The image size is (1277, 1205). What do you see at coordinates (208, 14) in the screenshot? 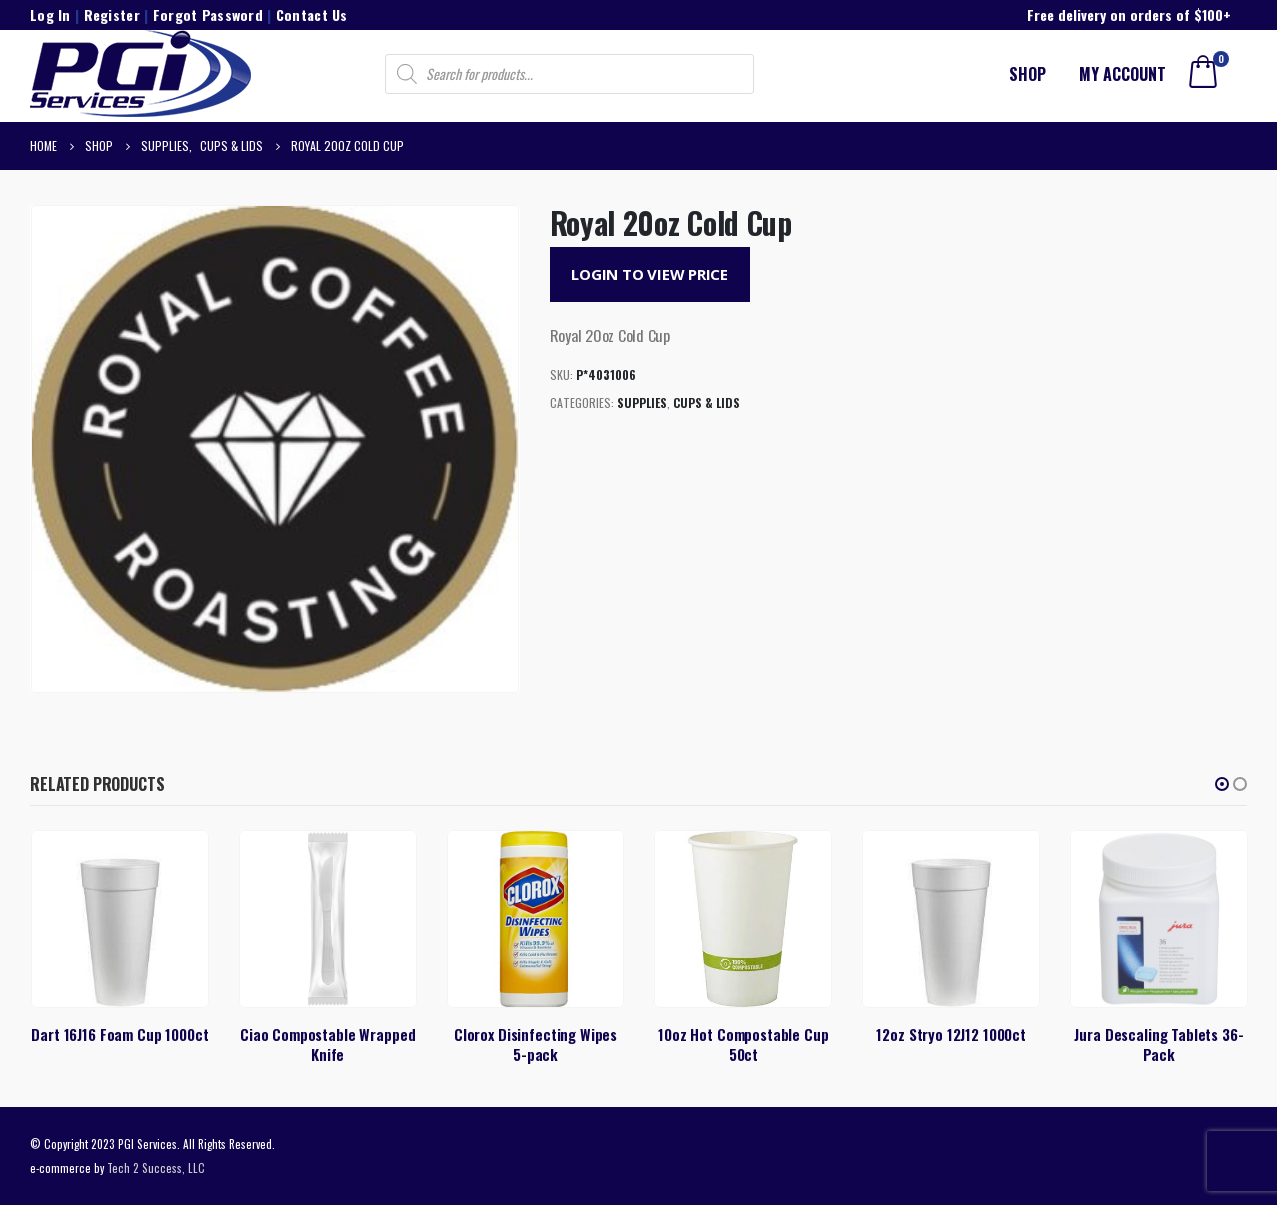
I see `Forgot Password` at bounding box center [208, 14].